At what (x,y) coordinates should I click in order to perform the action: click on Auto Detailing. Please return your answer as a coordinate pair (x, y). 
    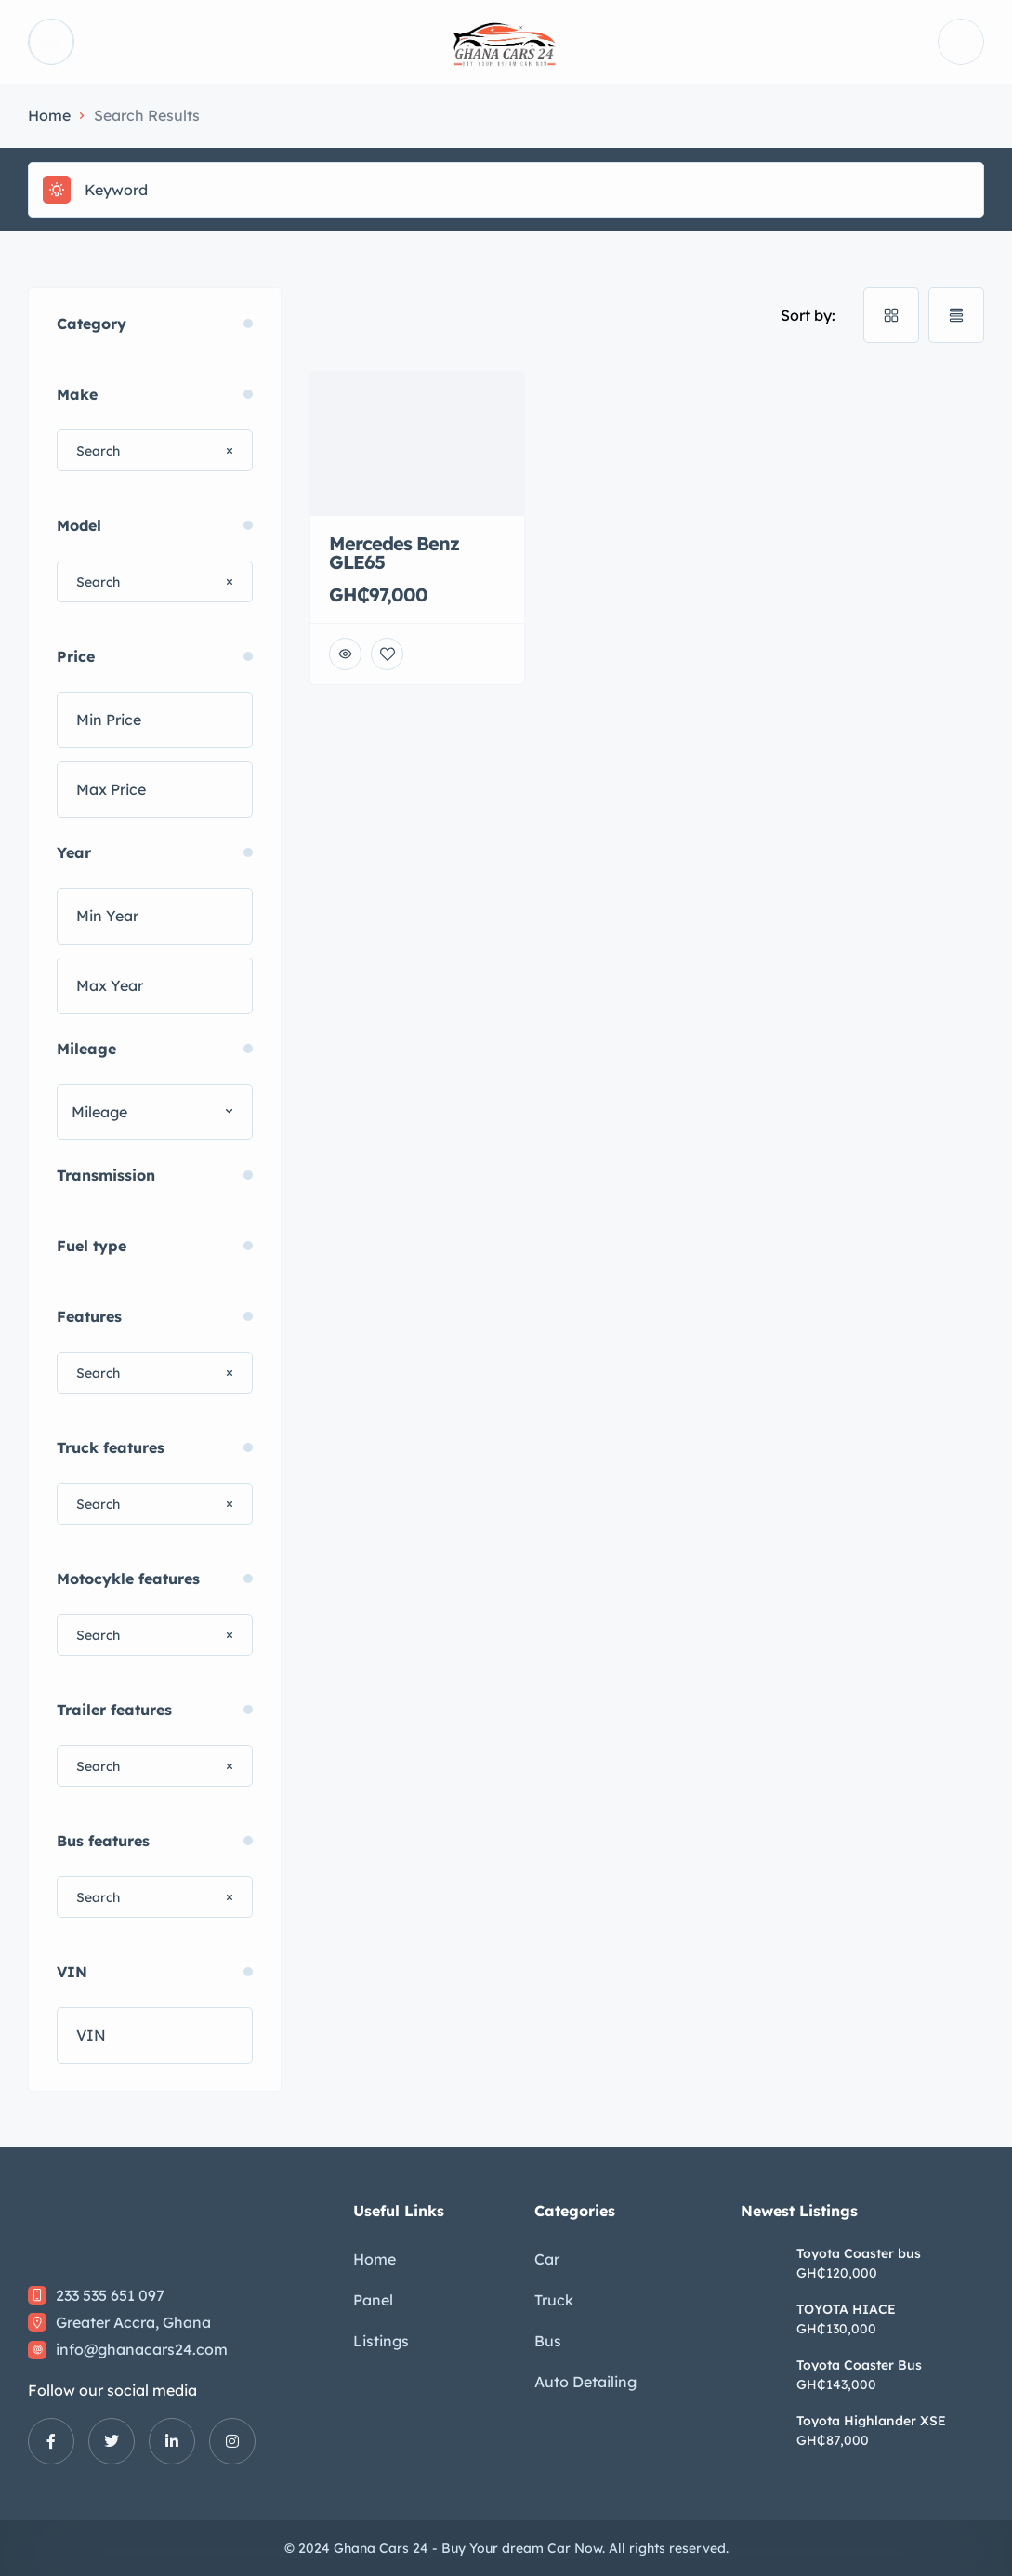
    Looking at the image, I should click on (585, 2381).